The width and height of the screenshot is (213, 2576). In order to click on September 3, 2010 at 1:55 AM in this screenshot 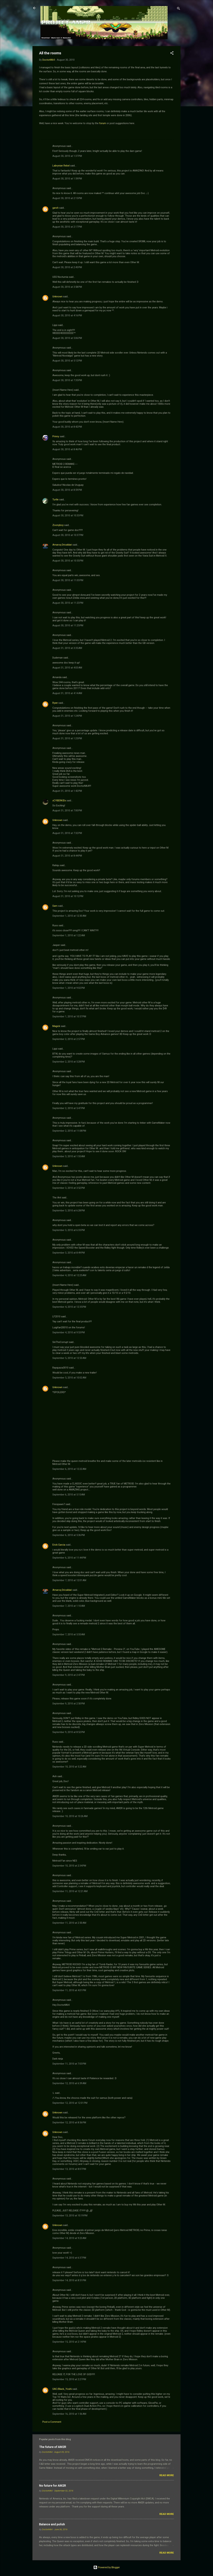, I will do `click(68, 1156)`.